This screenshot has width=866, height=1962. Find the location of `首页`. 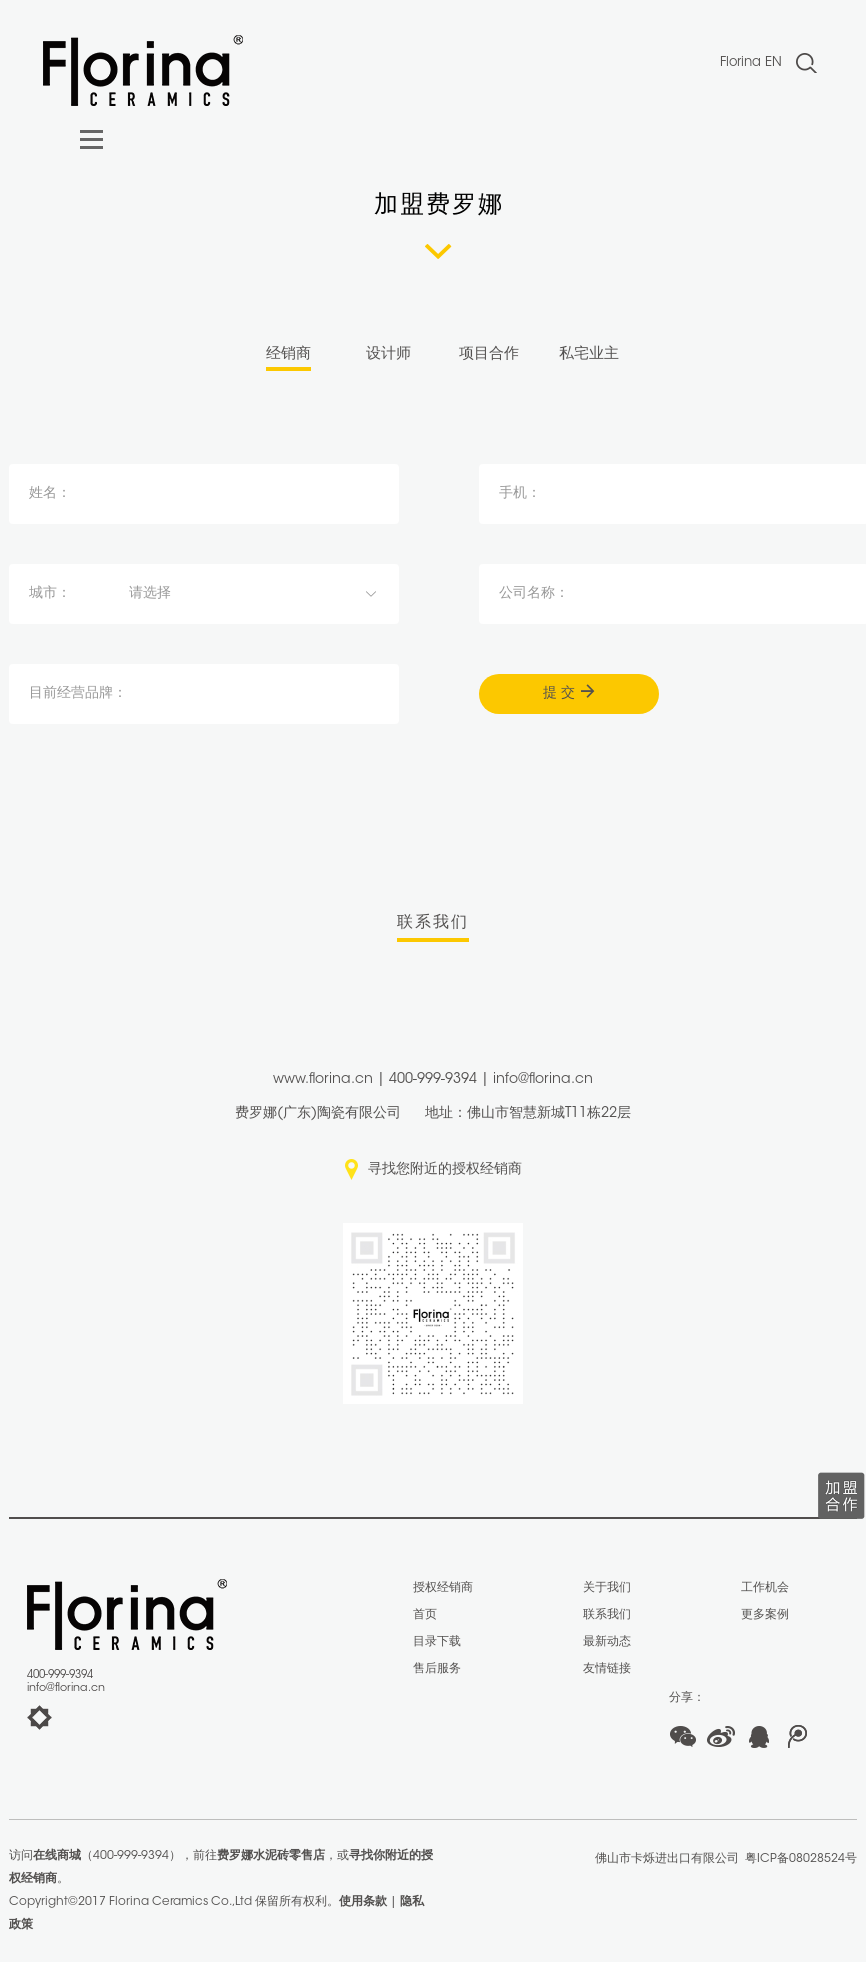

首页 is located at coordinates (425, 1615).